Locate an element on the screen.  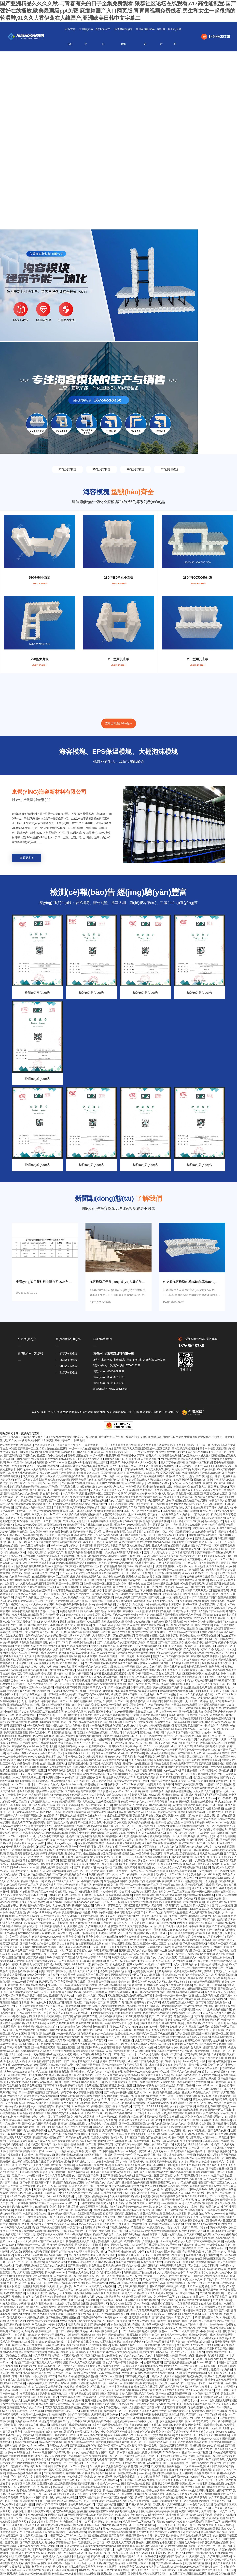
爱情岛论坛亚洲禁18 is located at coordinates (210, 1898).